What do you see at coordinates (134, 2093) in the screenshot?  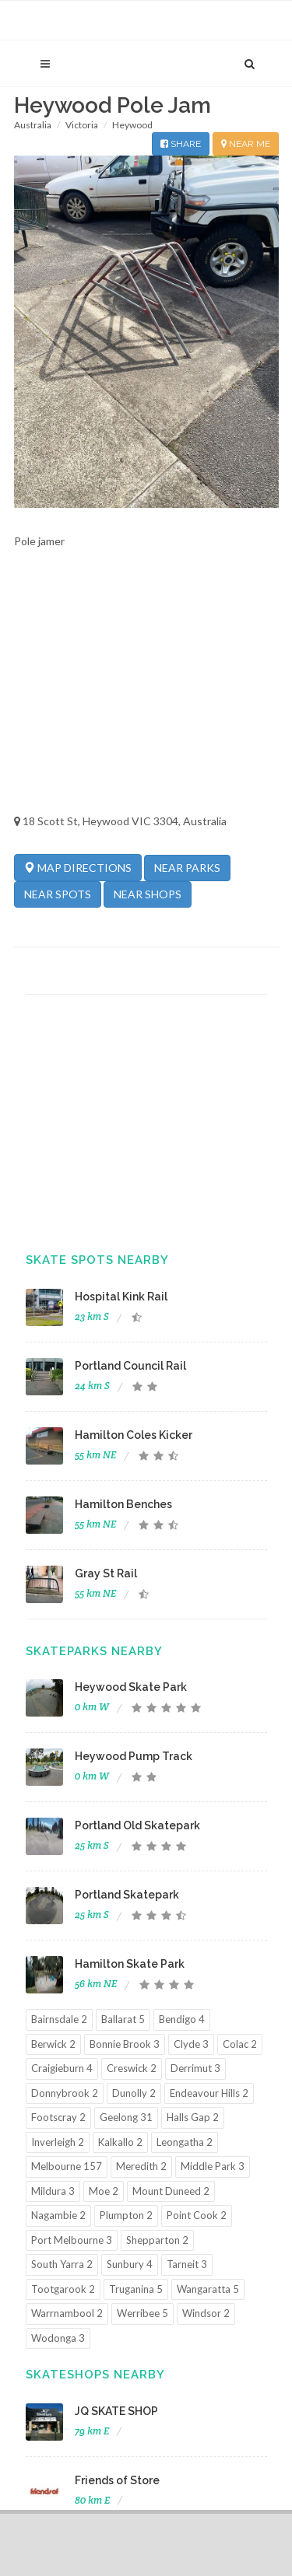 I see `Dunolly 2` at bounding box center [134, 2093].